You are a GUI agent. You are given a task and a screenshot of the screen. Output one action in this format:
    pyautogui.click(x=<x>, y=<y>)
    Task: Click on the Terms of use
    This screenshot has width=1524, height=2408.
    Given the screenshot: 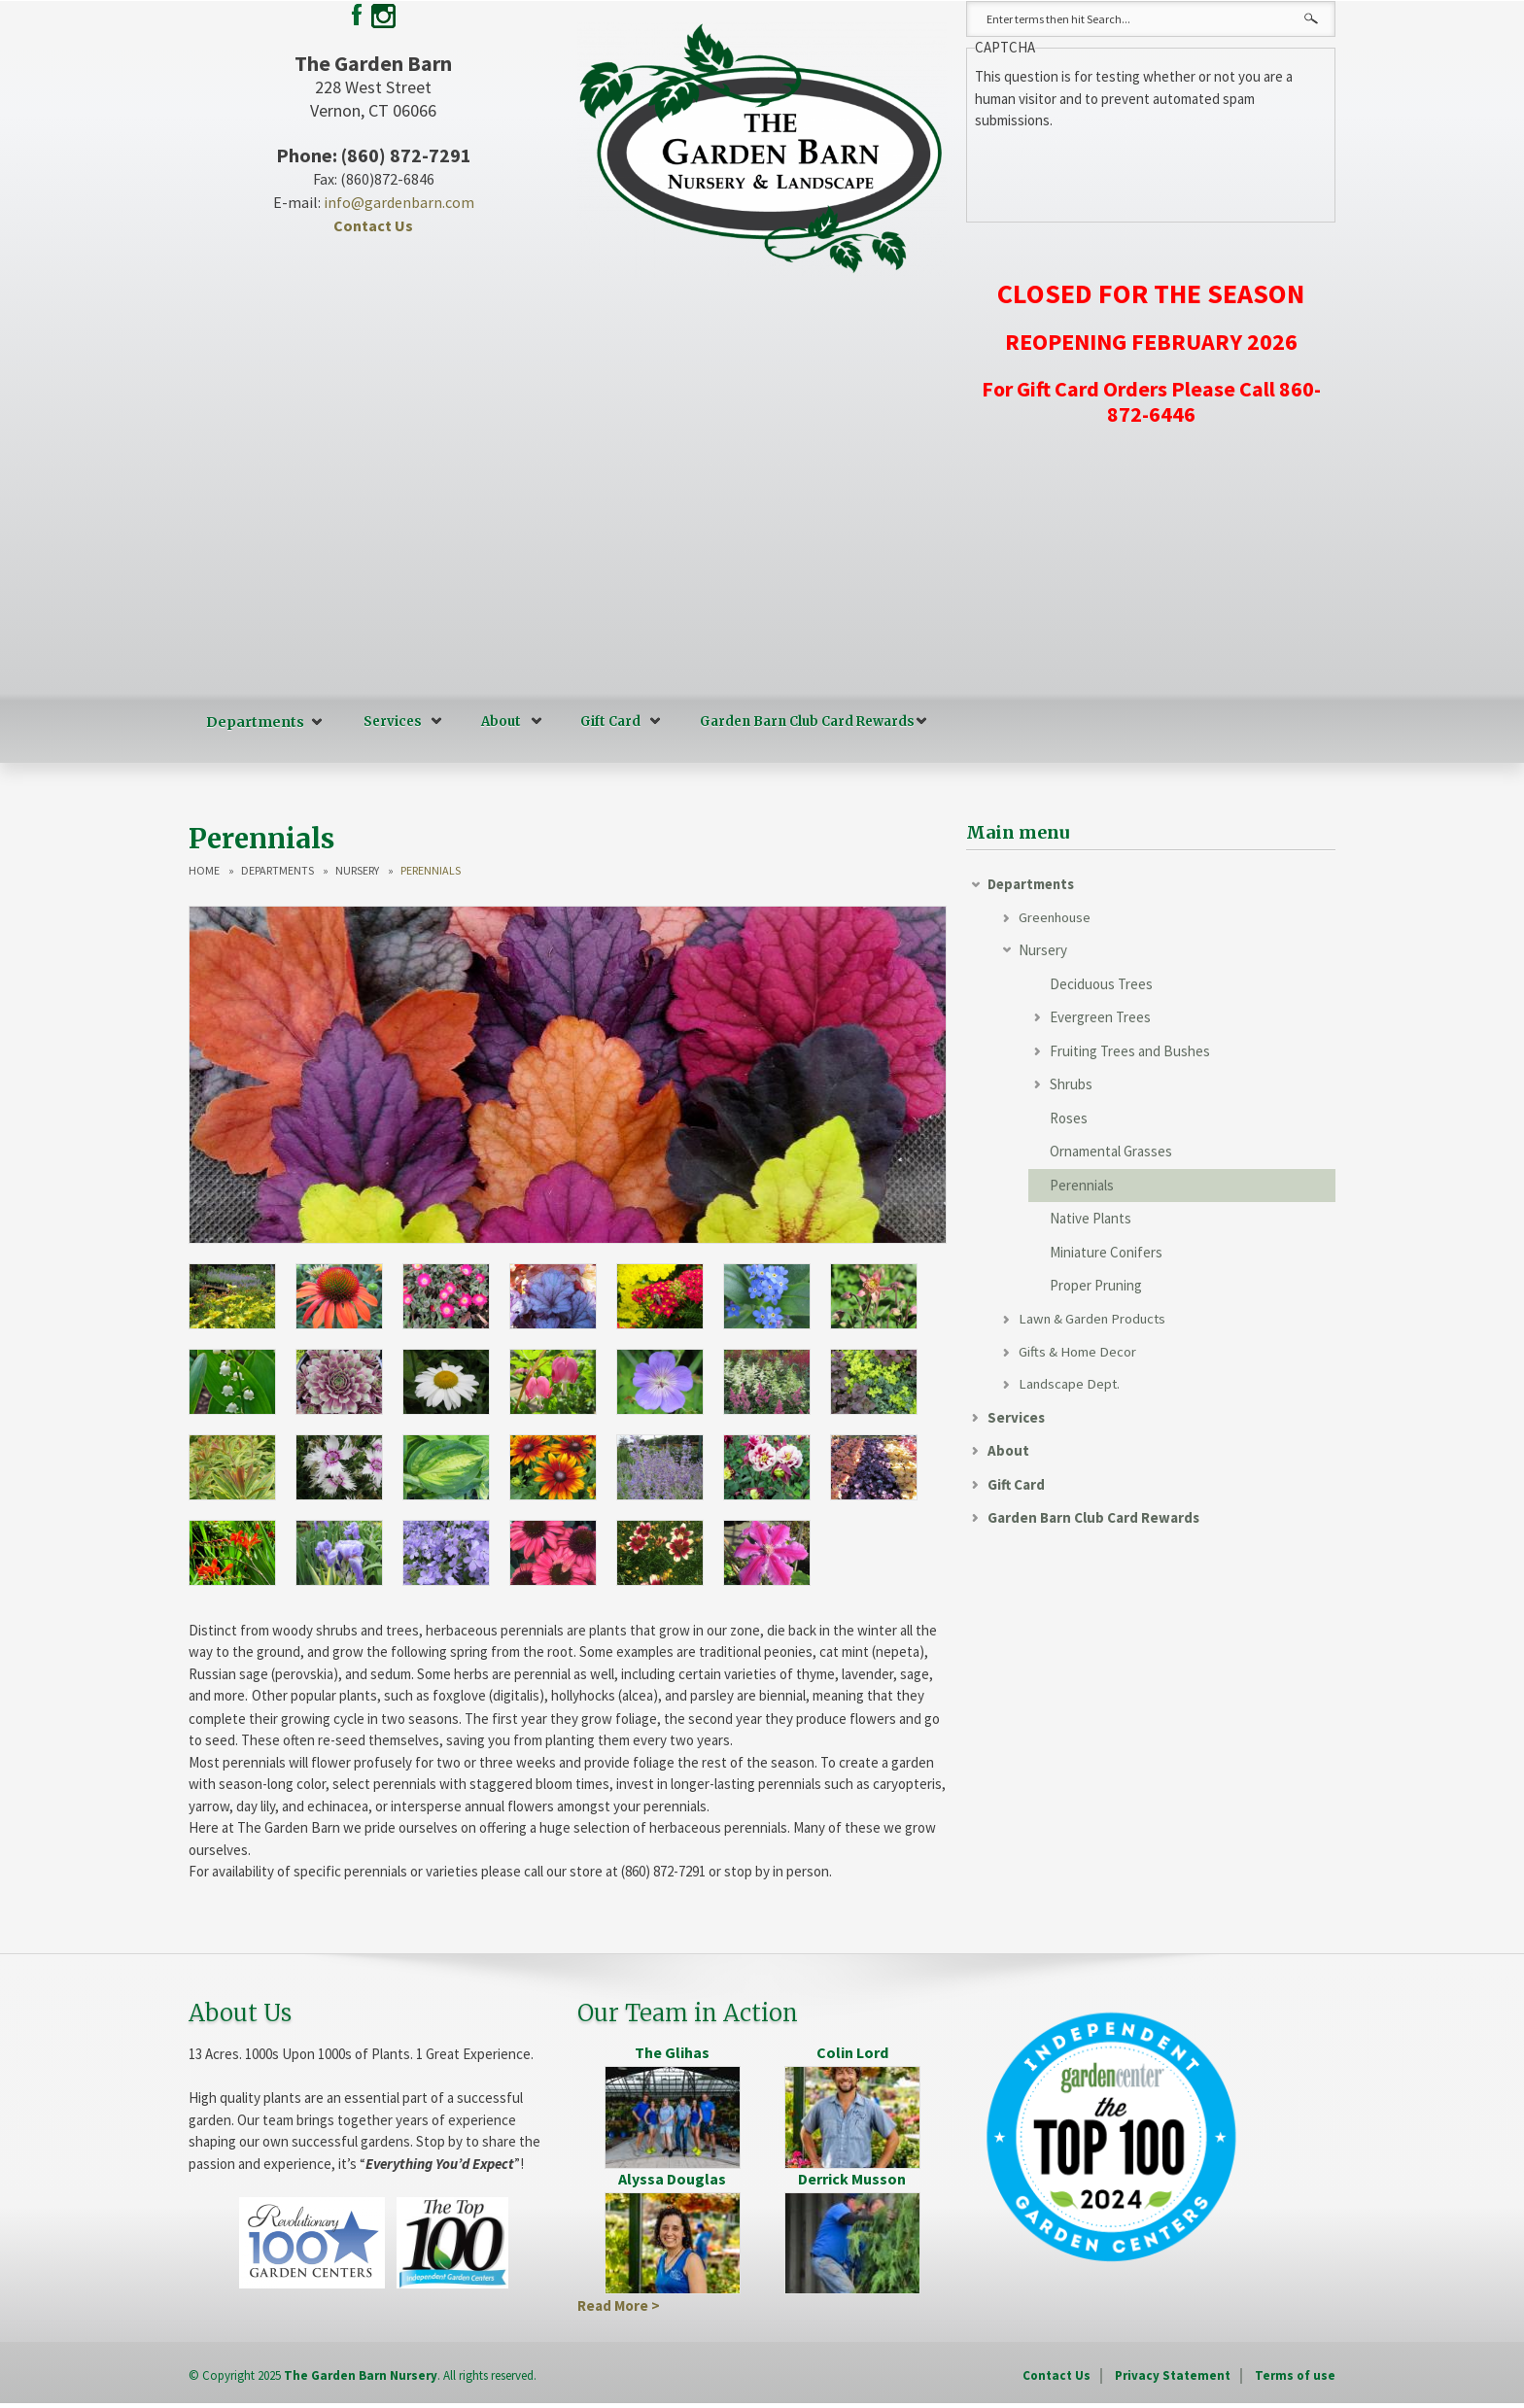 What is the action you would take?
    pyautogui.click(x=1295, y=2374)
    